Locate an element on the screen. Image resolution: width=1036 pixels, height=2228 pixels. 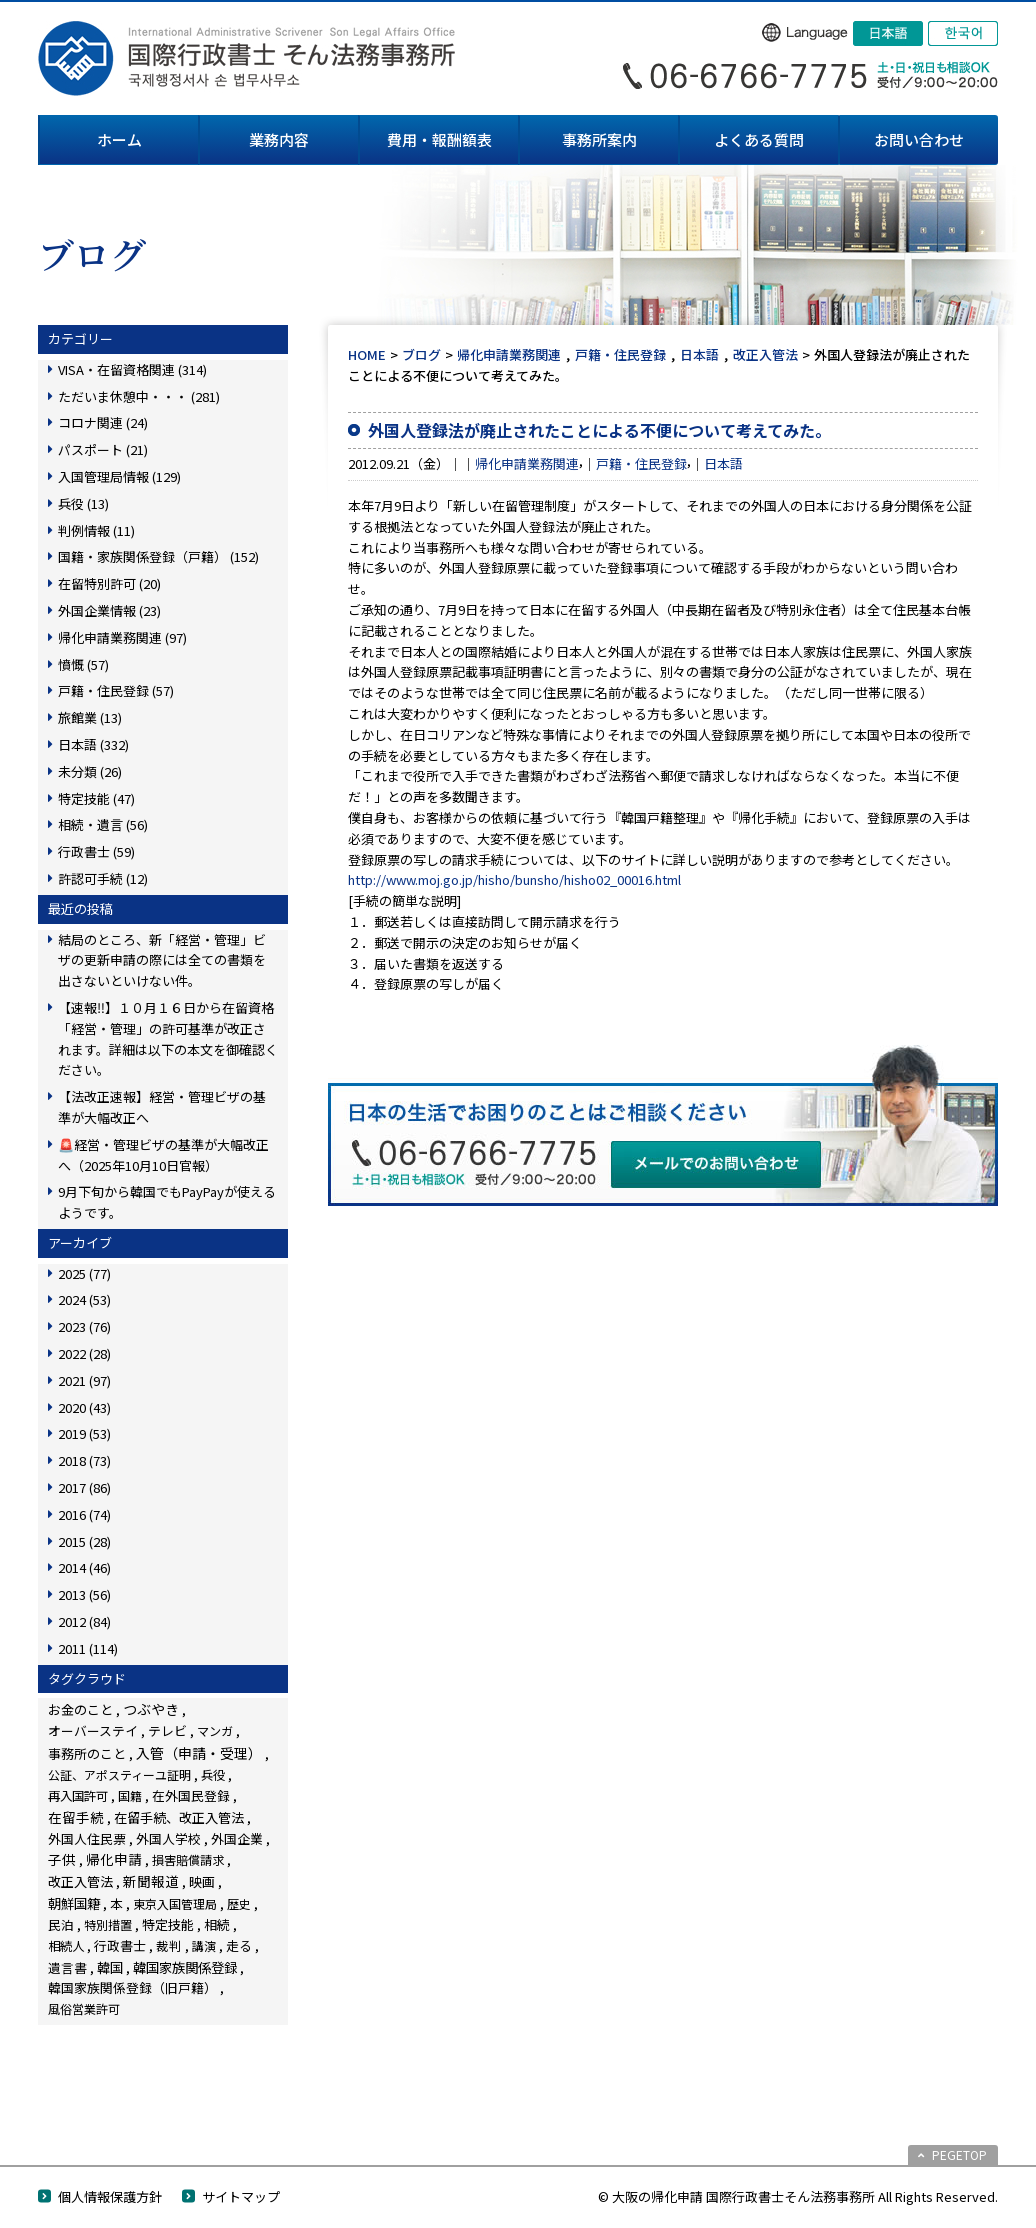
映画 [映画 (23個の項目)] is located at coordinates (202, 1881).